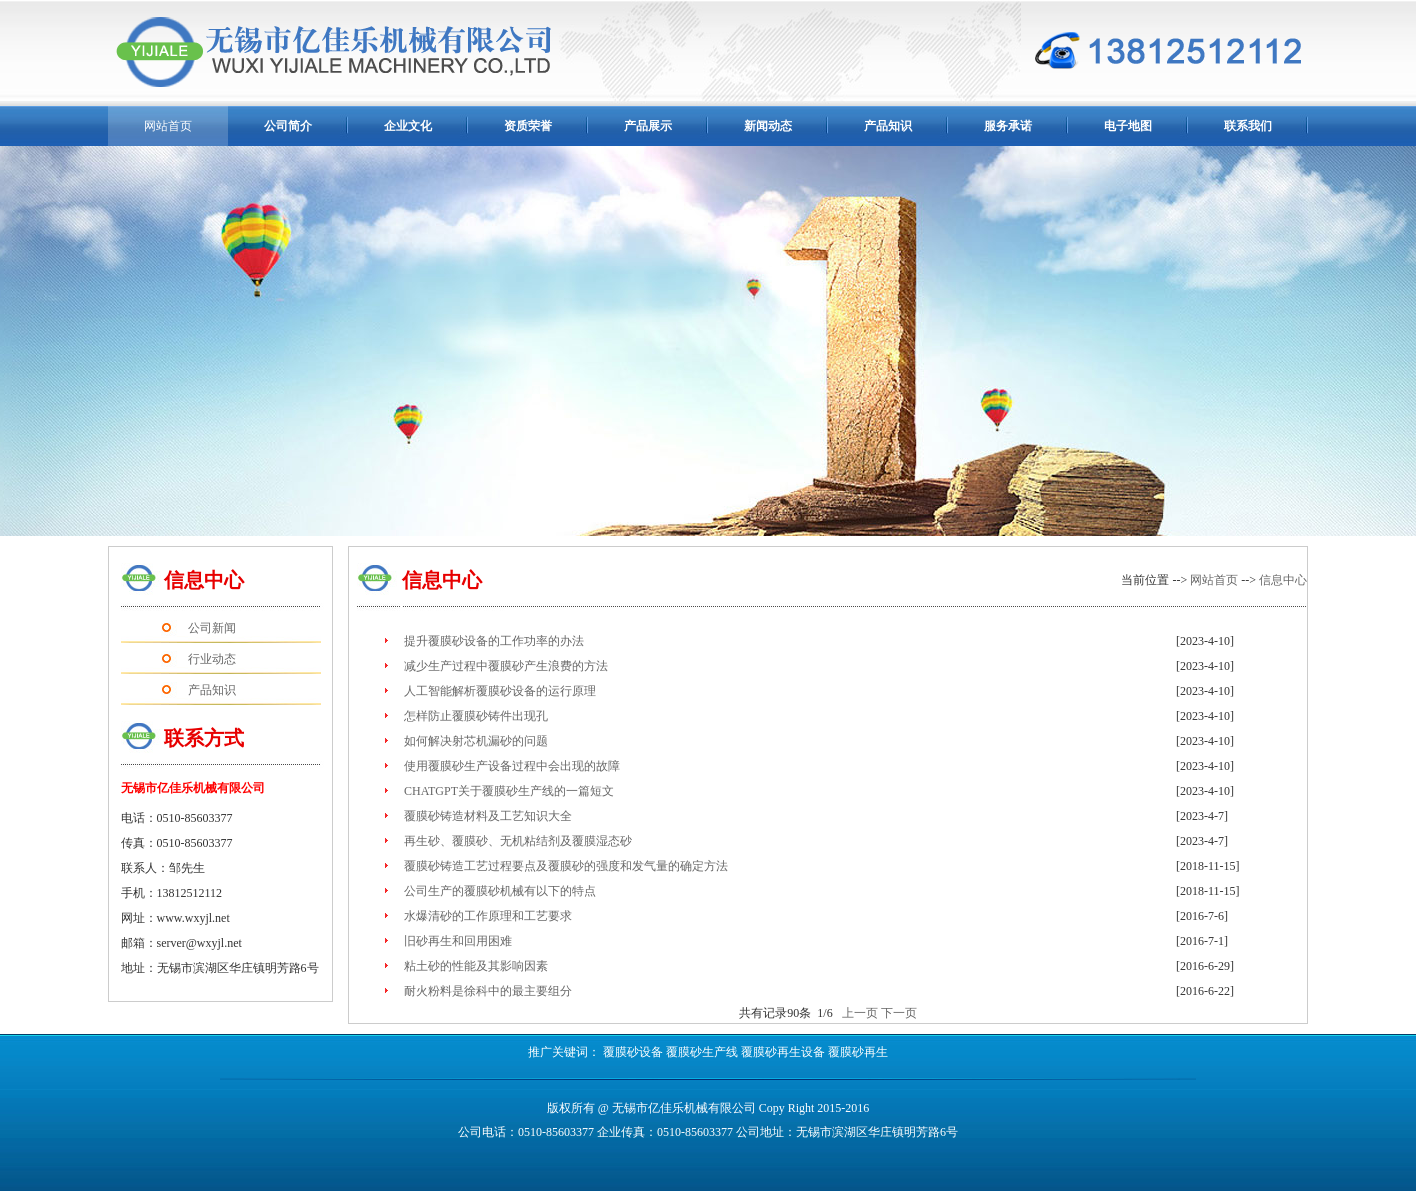 This screenshot has width=1416, height=1191. What do you see at coordinates (528, 126) in the screenshot?
I see `资质荣誉` at bounding box center [528, 126].